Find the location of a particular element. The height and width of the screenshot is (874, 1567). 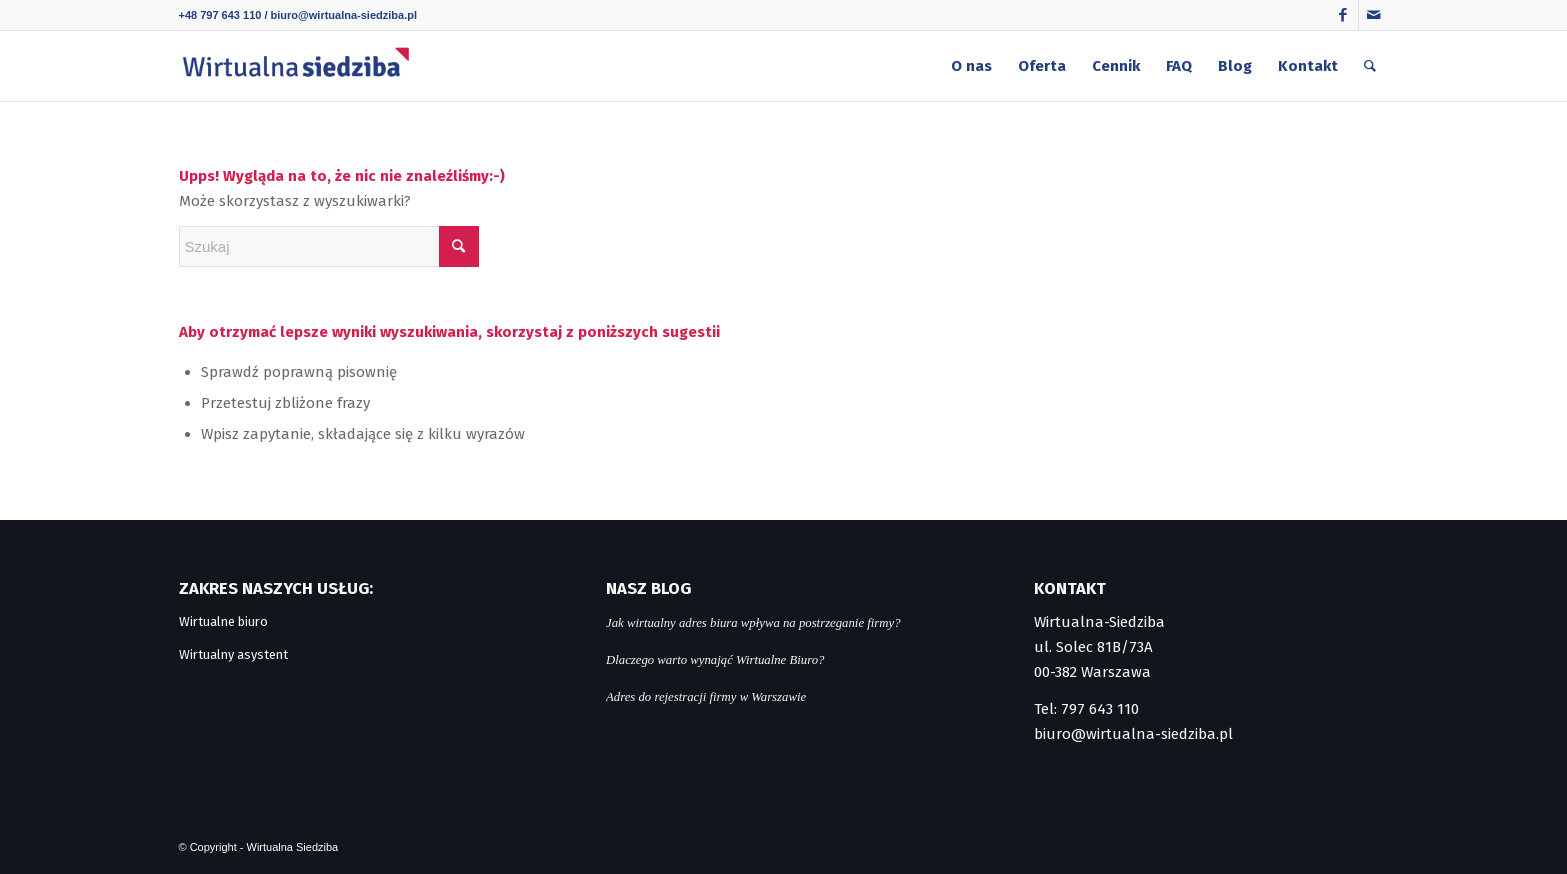

Wirtualny asystent is located at coordinates (233, 654).